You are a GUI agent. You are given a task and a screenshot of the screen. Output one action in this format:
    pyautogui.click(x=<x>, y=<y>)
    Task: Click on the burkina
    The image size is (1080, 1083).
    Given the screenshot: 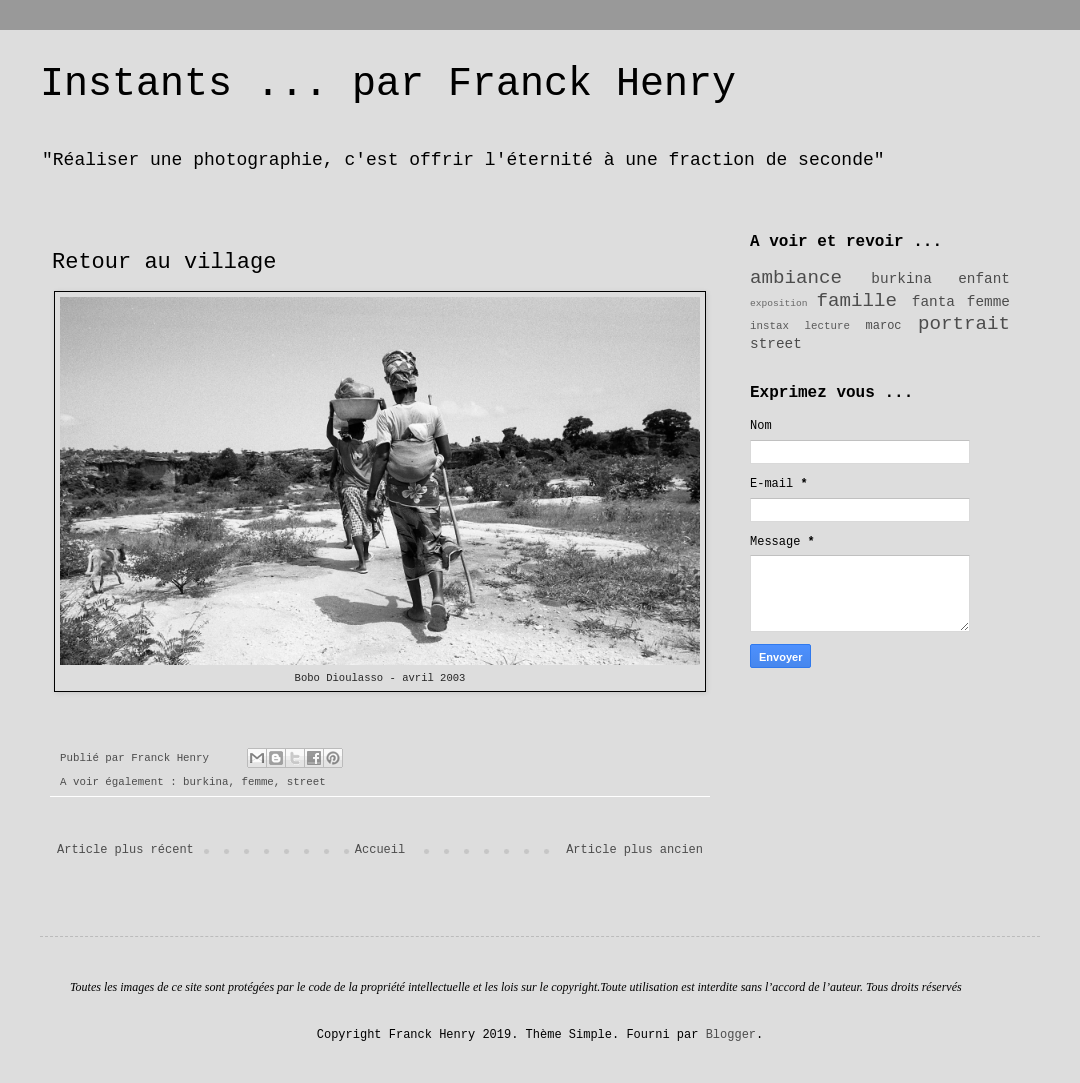 What is the action you would take?
    pyautogui.click(x=205, y=782)
    